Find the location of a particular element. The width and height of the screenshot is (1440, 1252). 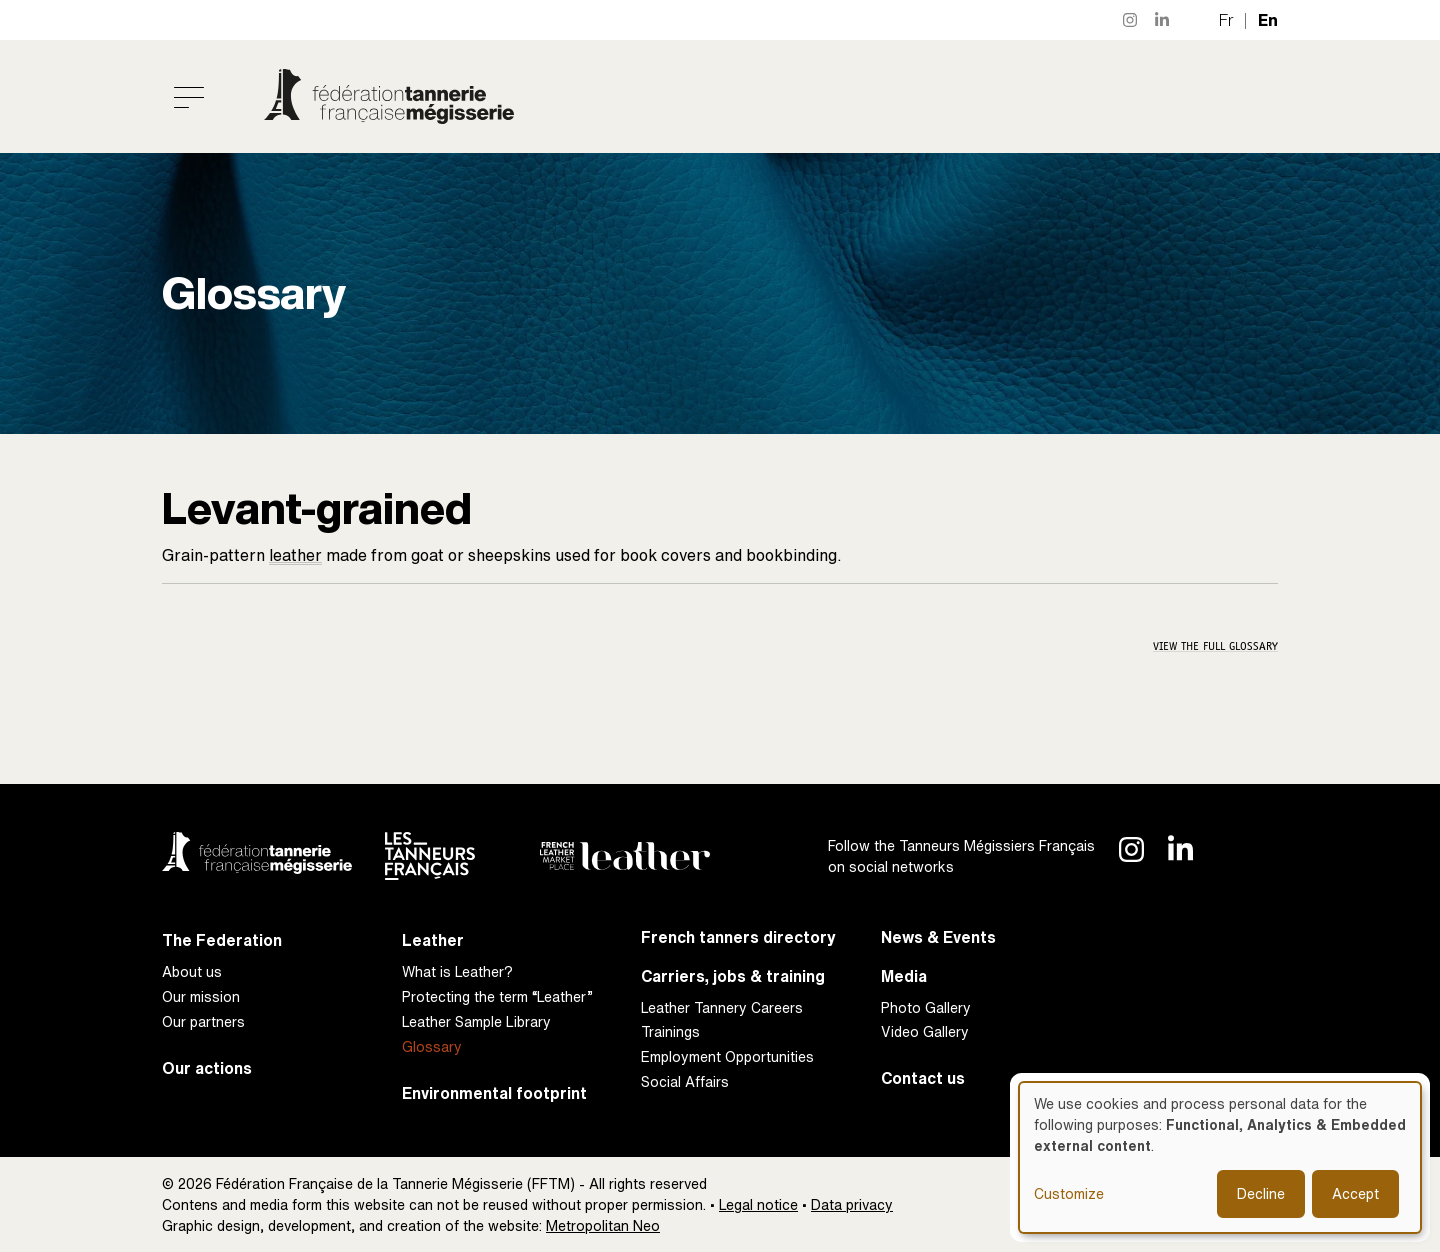

Environmental footprint is located at coordinates (494, 1093).